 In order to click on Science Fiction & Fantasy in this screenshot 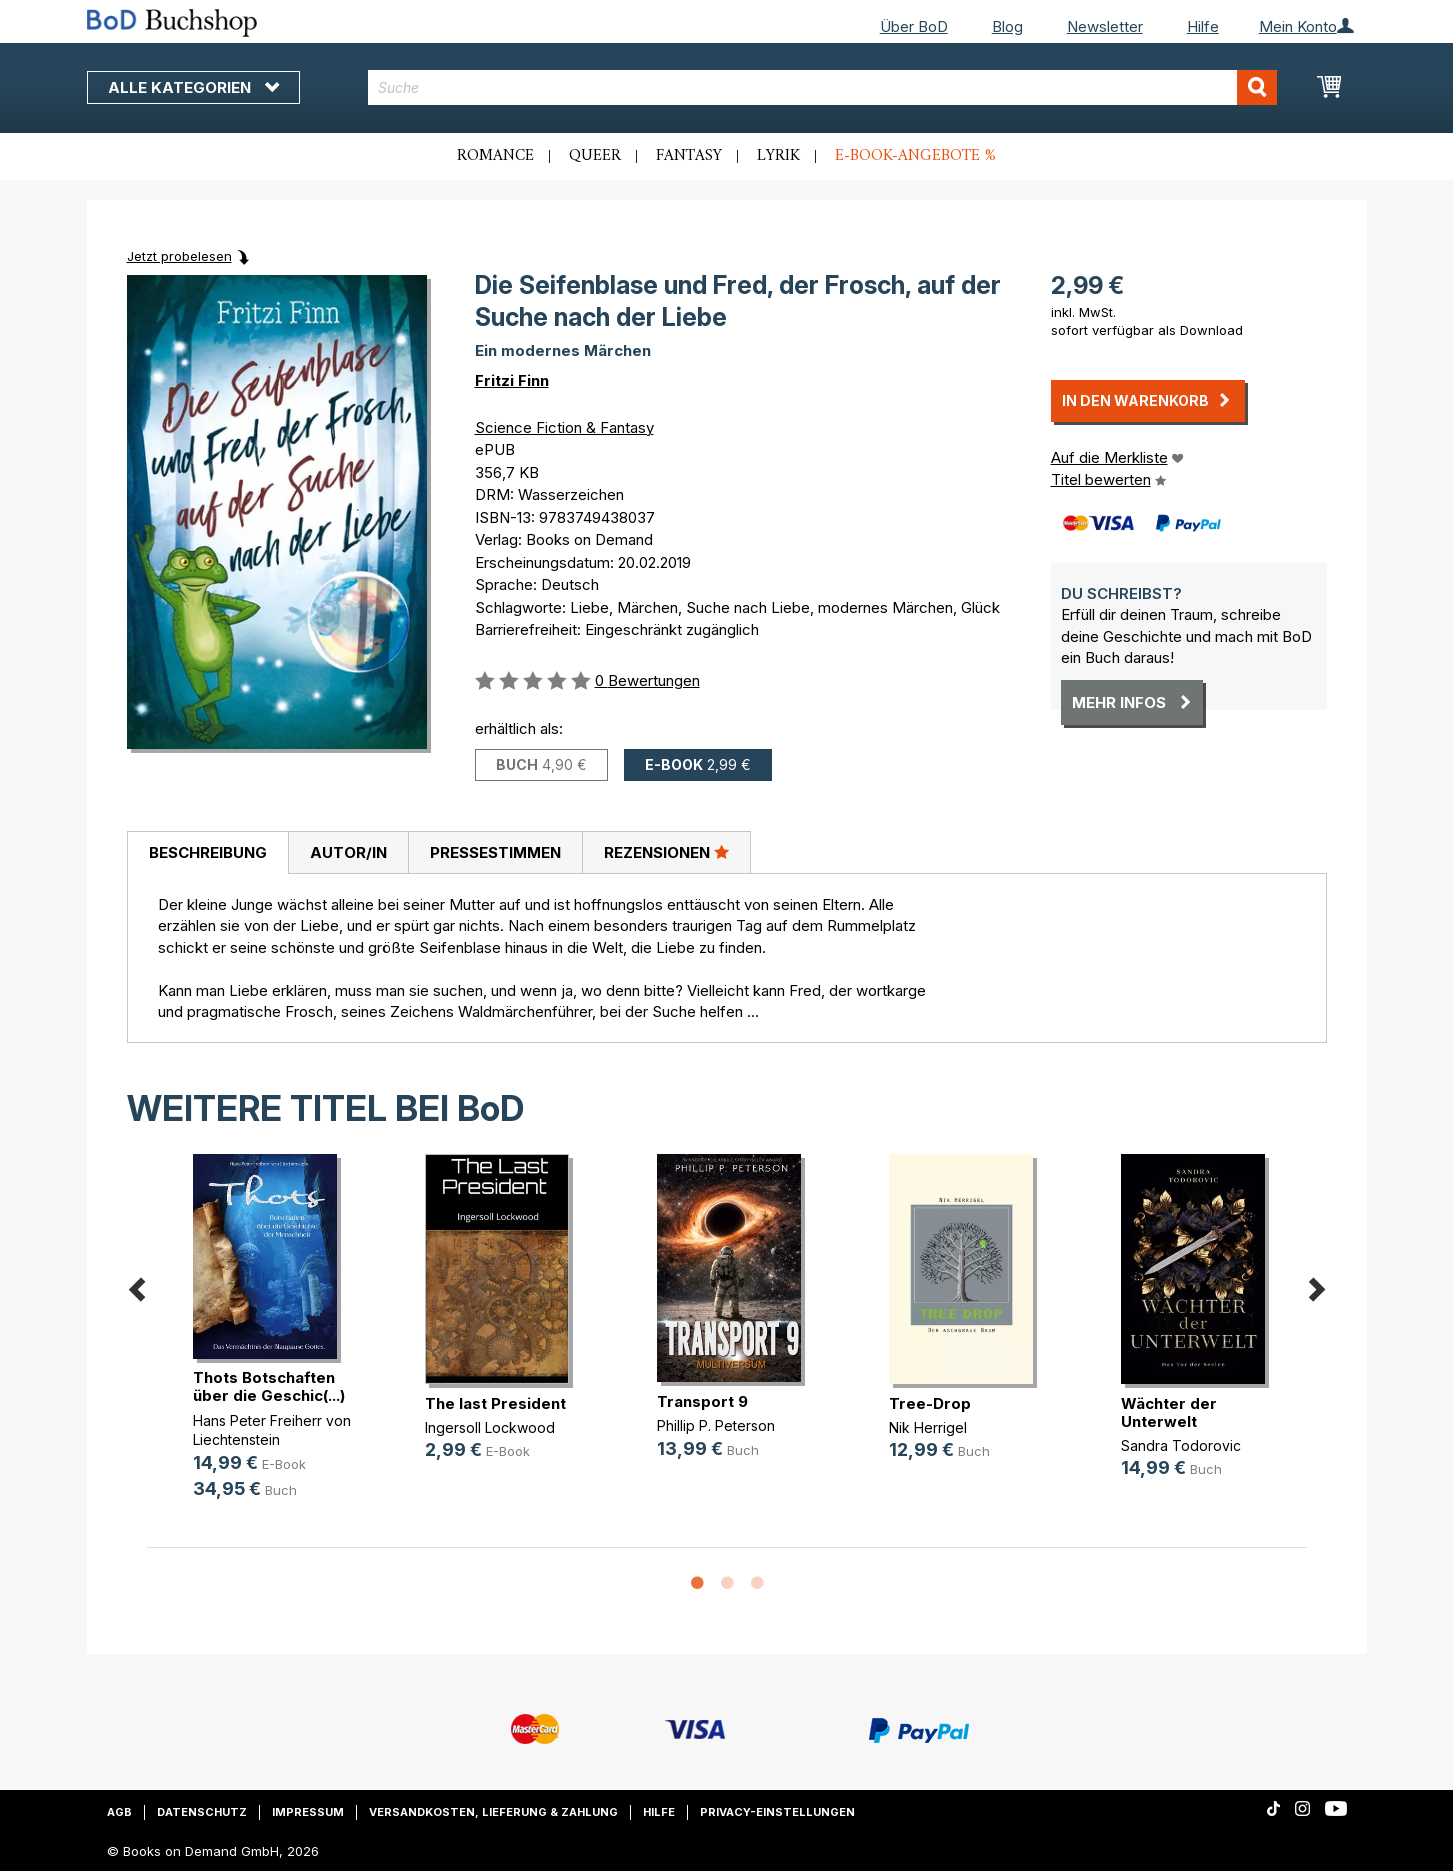, I will do `click(564, 427)`.